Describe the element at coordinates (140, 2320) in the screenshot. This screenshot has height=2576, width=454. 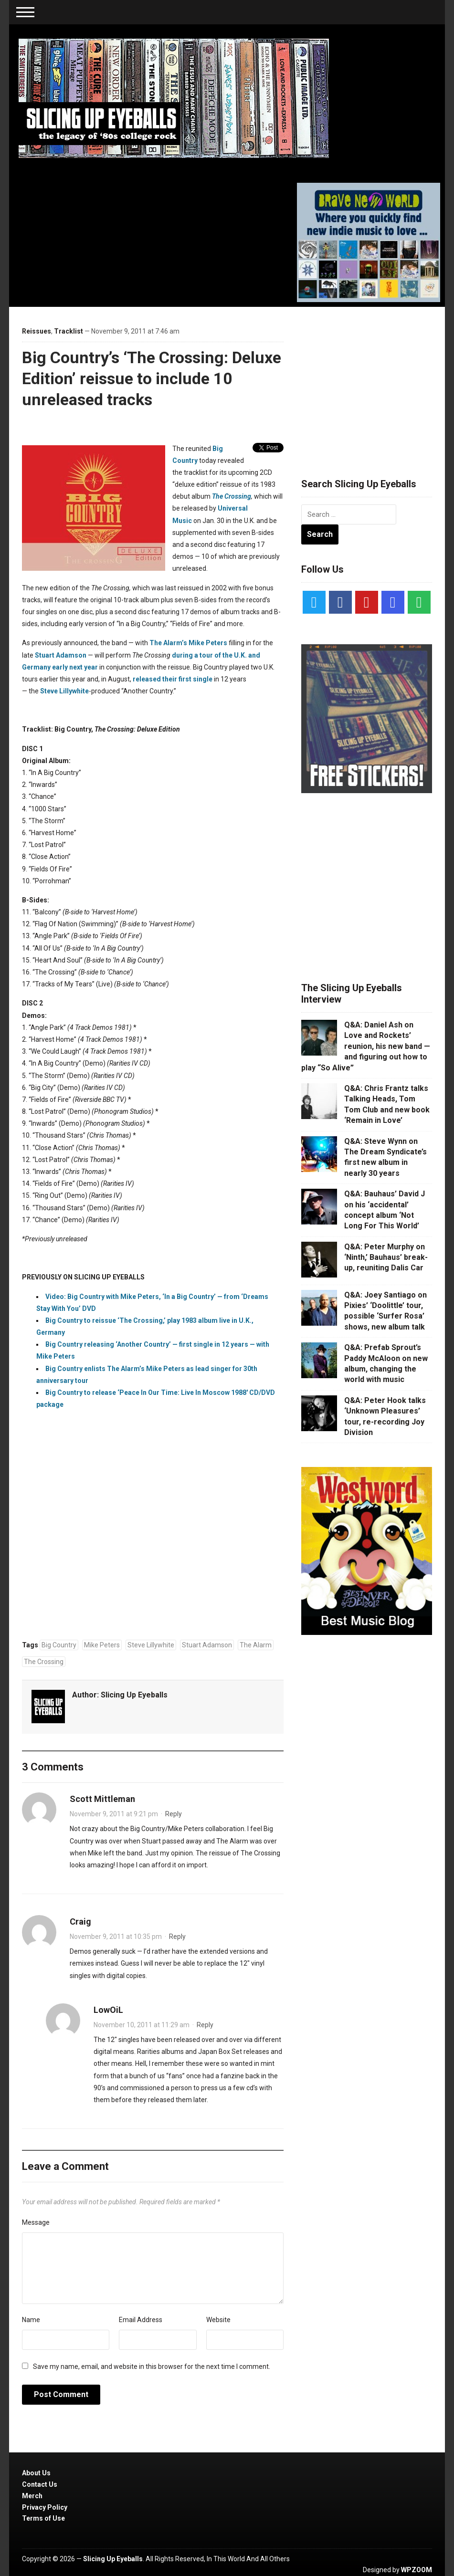
I see `Email Address` at that location.